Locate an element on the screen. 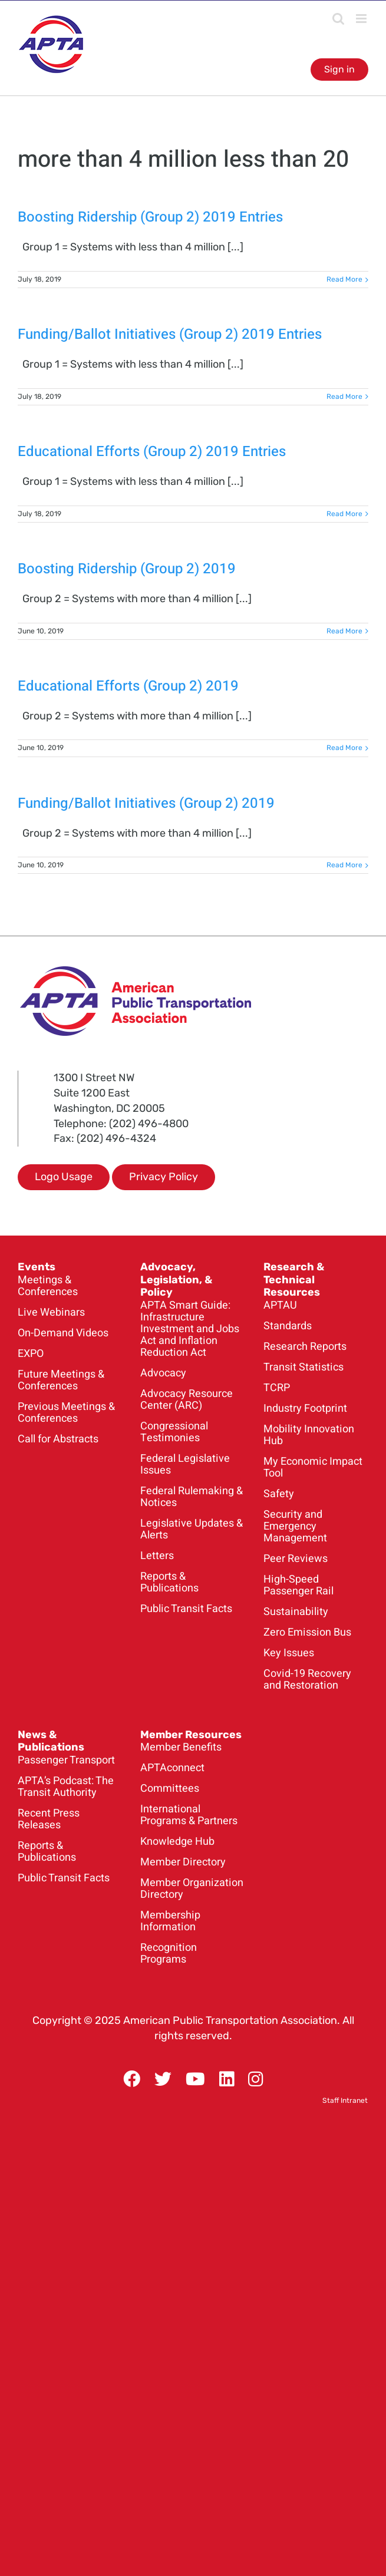 The image size is (386, 2576). Funding/Ballot Initiatives (Group 2) 2019 is located at coordinates (146, 803).